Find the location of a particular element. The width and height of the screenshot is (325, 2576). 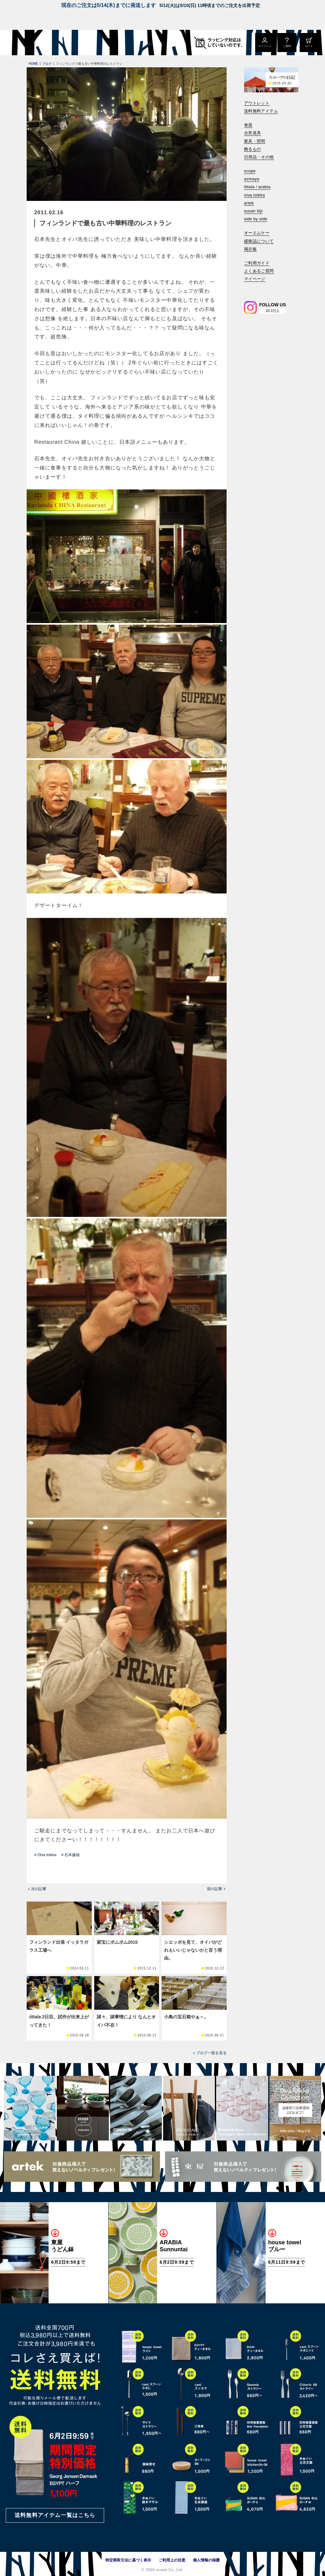

特定商取引法に基づく表示 is located at coordinates (128, 2560).